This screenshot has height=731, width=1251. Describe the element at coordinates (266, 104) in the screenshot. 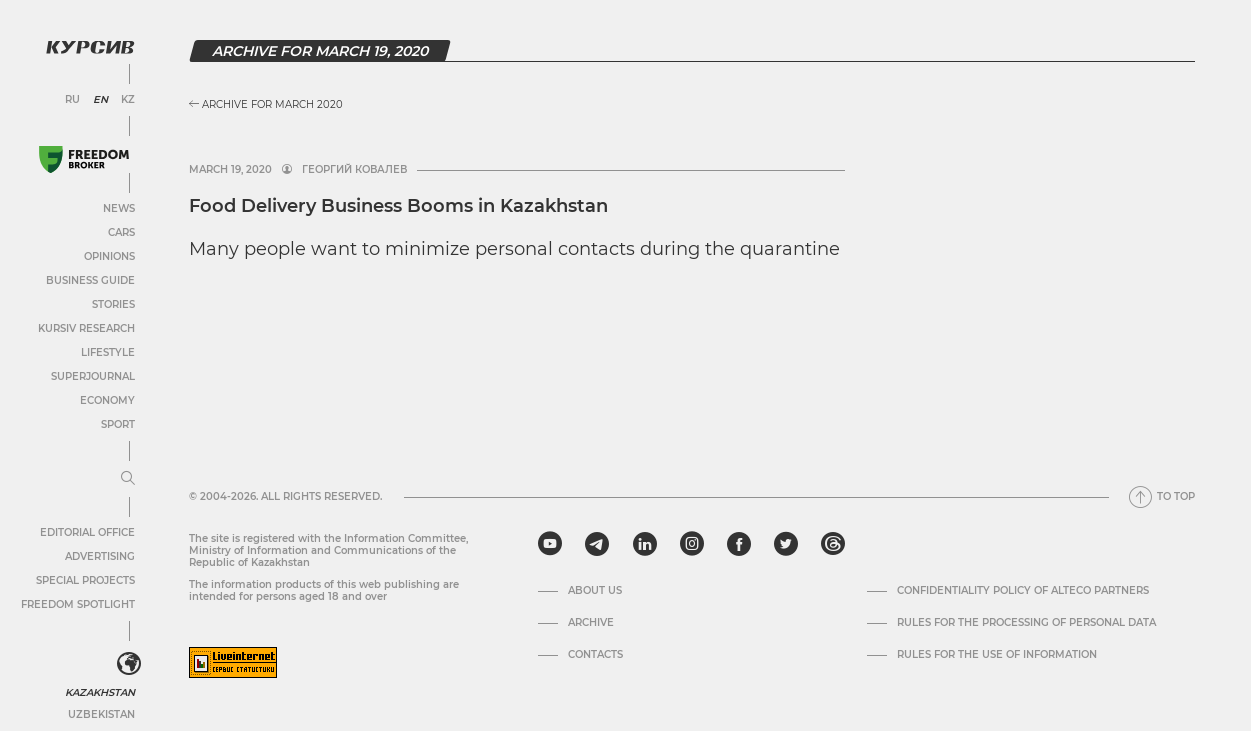

I see `Archive for March 2020` at that location.